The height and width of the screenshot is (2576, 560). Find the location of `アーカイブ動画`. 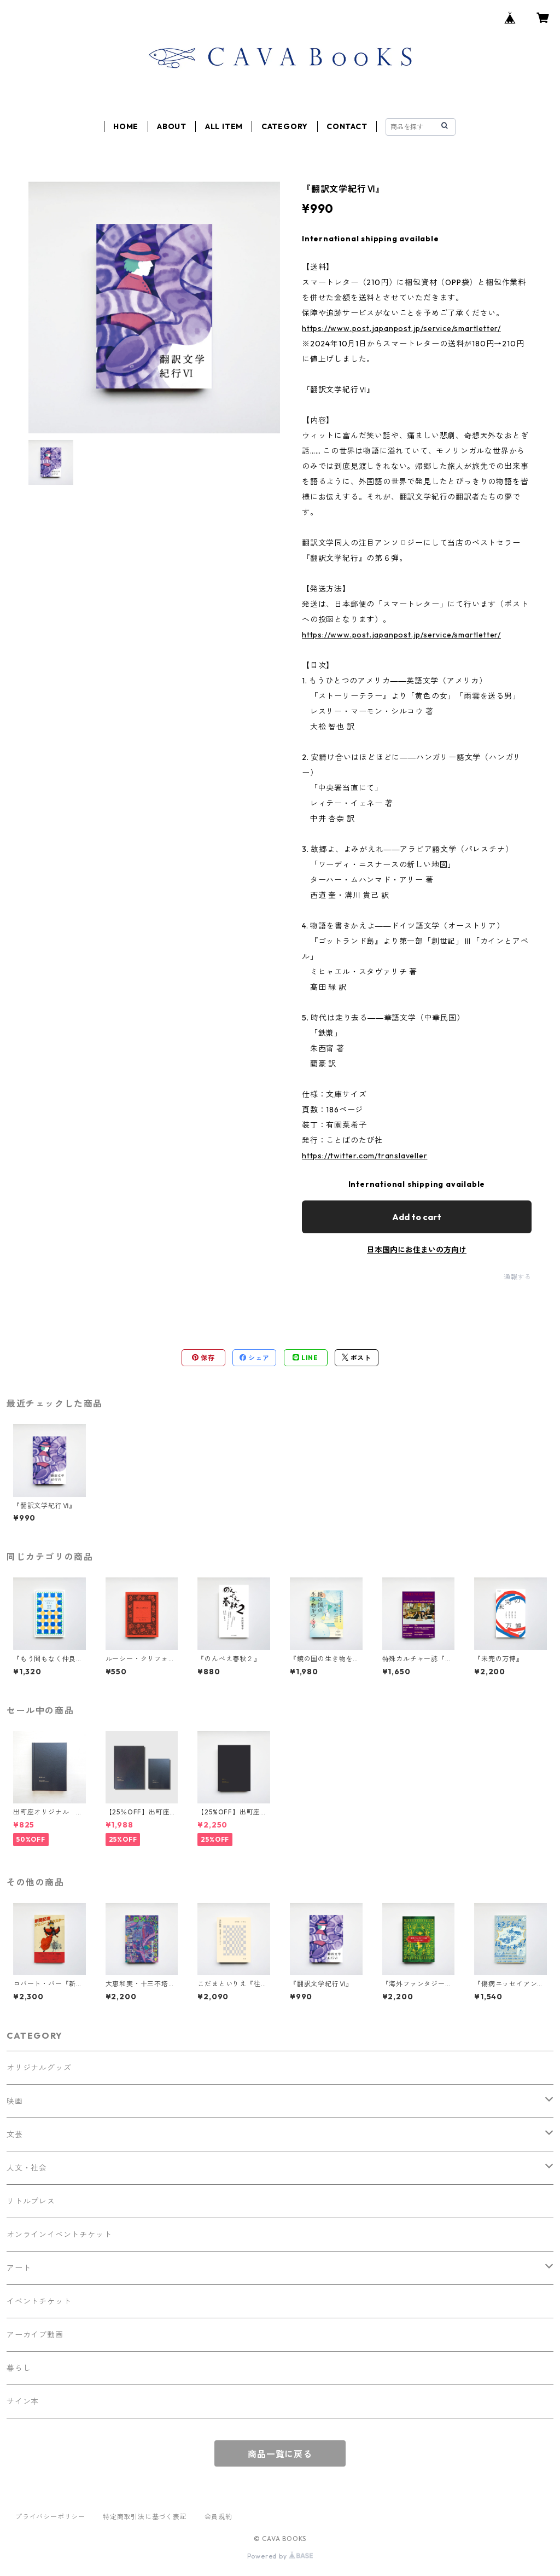

アーカイブ動画 is located at coordinates (35, 2335).